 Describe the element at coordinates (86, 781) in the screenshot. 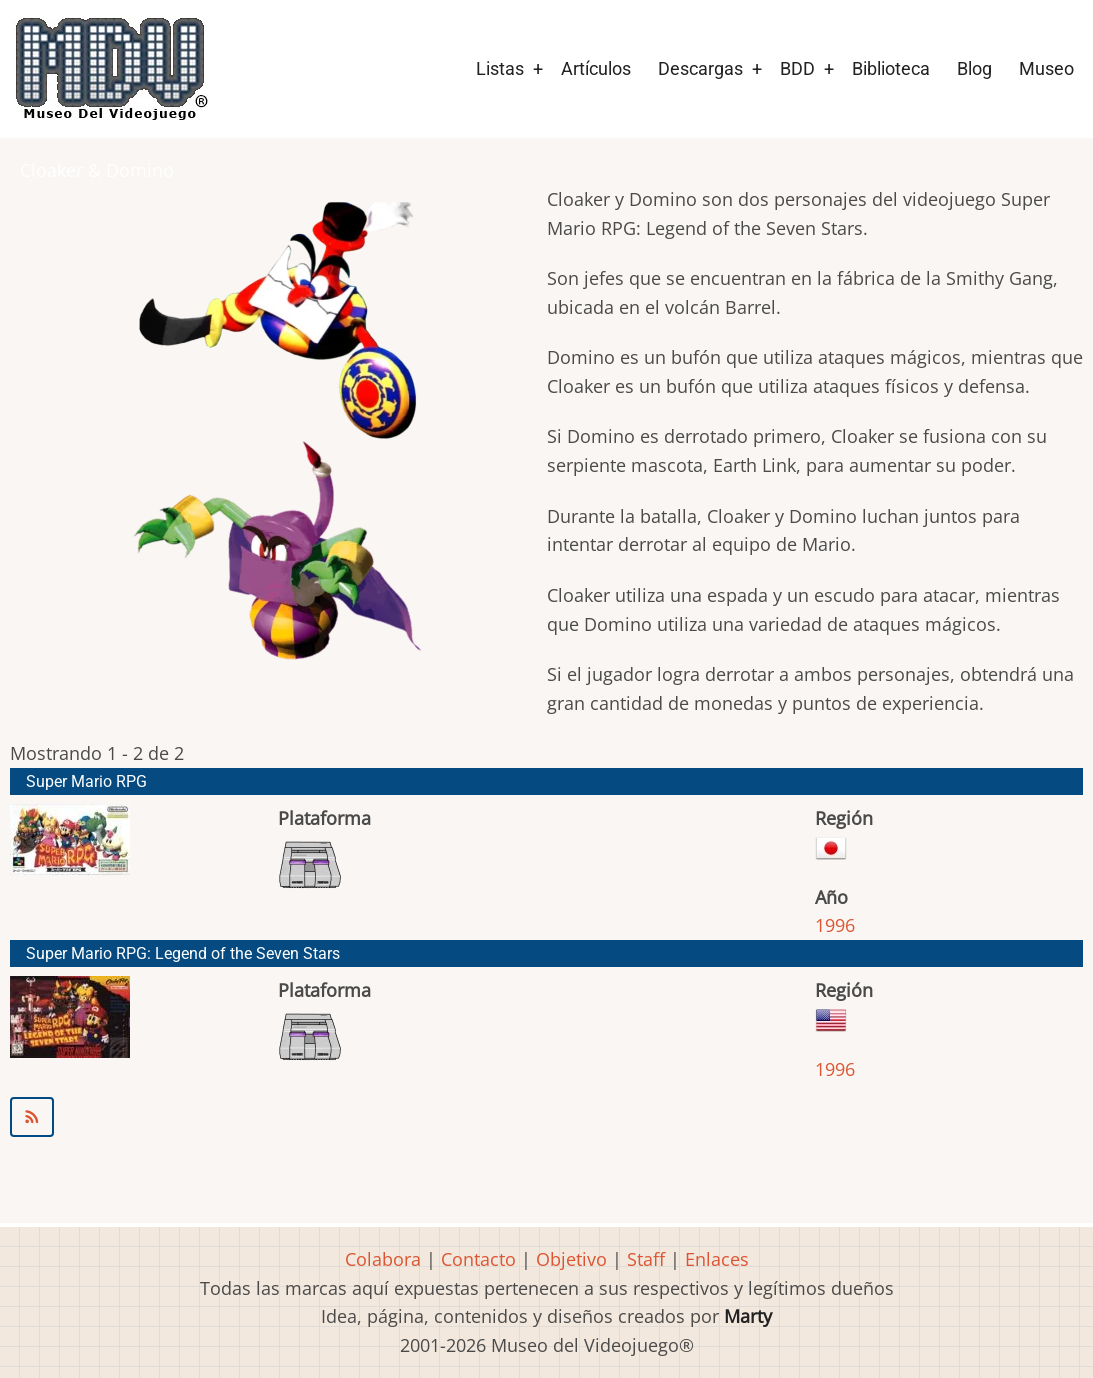

I see `Super Mario RPG` at that location.